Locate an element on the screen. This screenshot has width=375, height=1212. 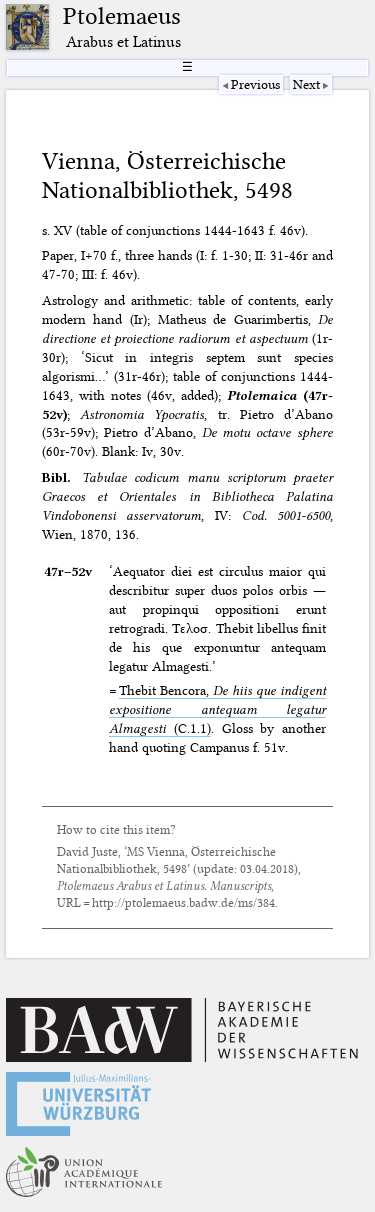
Previous is located at coordinates (255, 84).